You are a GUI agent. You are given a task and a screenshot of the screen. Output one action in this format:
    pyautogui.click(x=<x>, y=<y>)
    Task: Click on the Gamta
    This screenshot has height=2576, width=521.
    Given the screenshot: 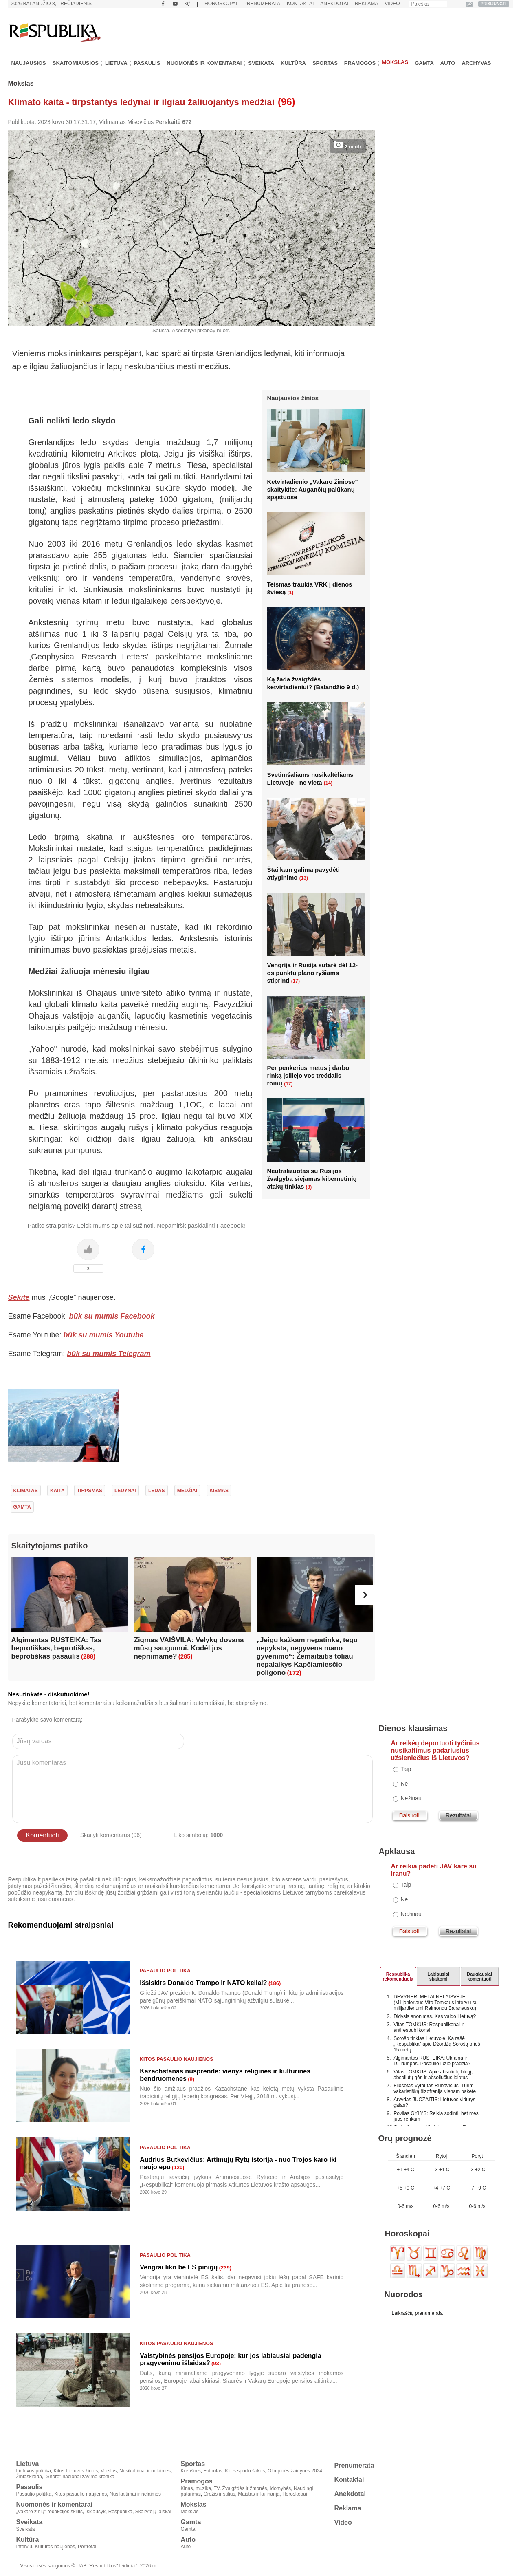 What is the action you would take?
    pyautogui.click(x=424, y=63)
    